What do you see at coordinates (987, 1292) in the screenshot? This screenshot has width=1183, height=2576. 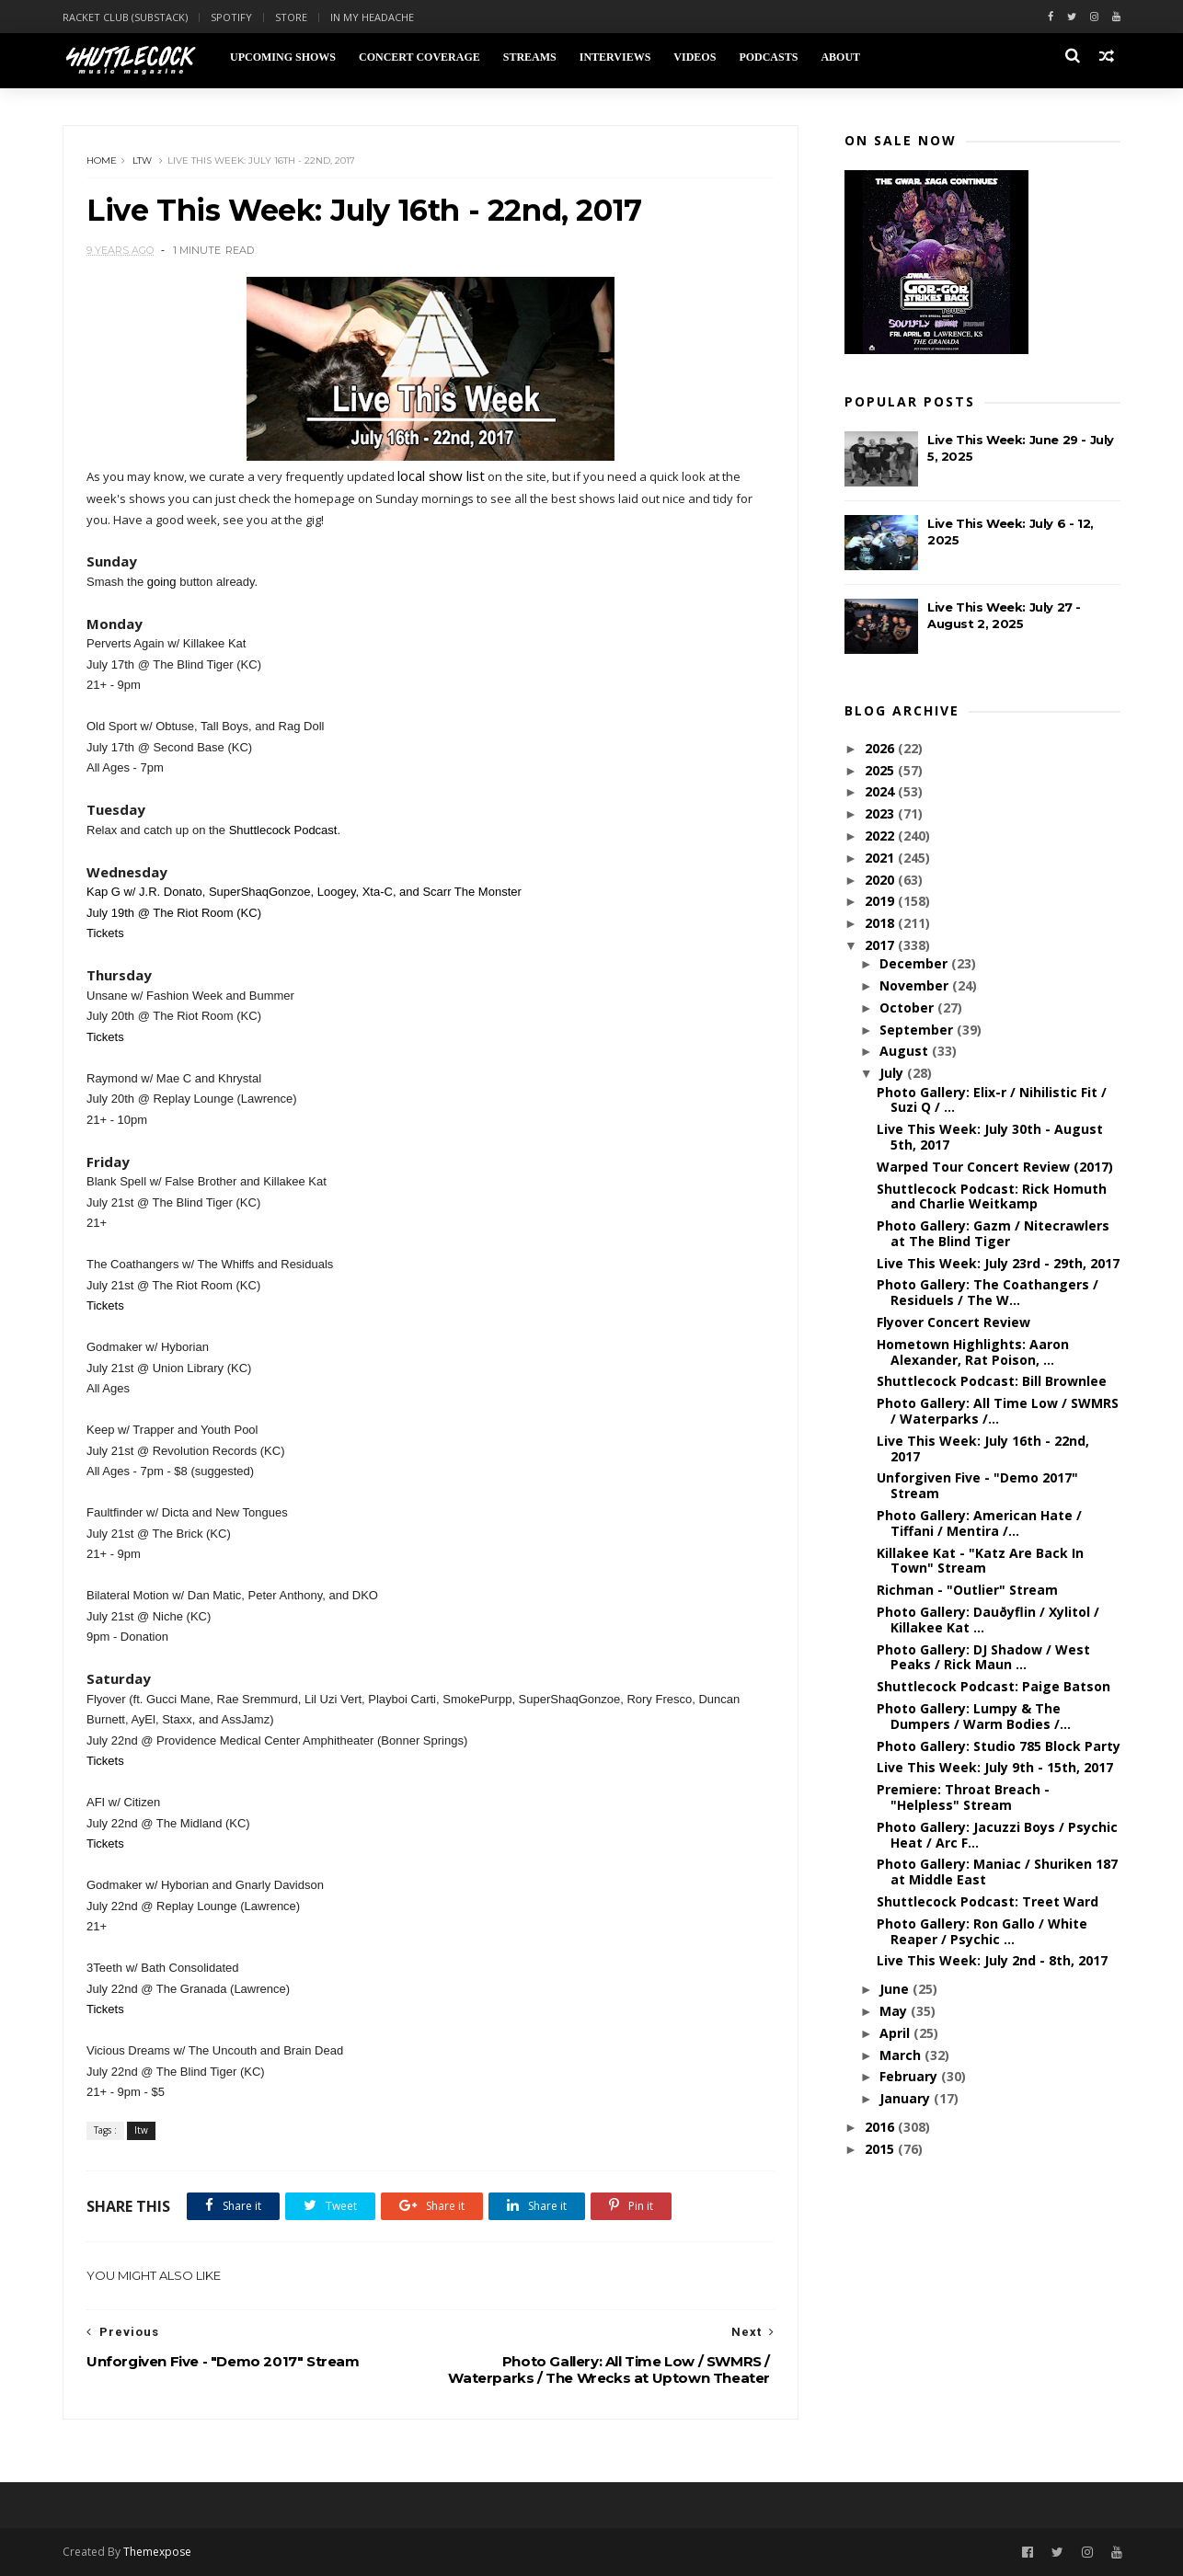 I see `Photo Gallery: The Coathangers / Residuels / The W...` at bounding box center [987, 1292].